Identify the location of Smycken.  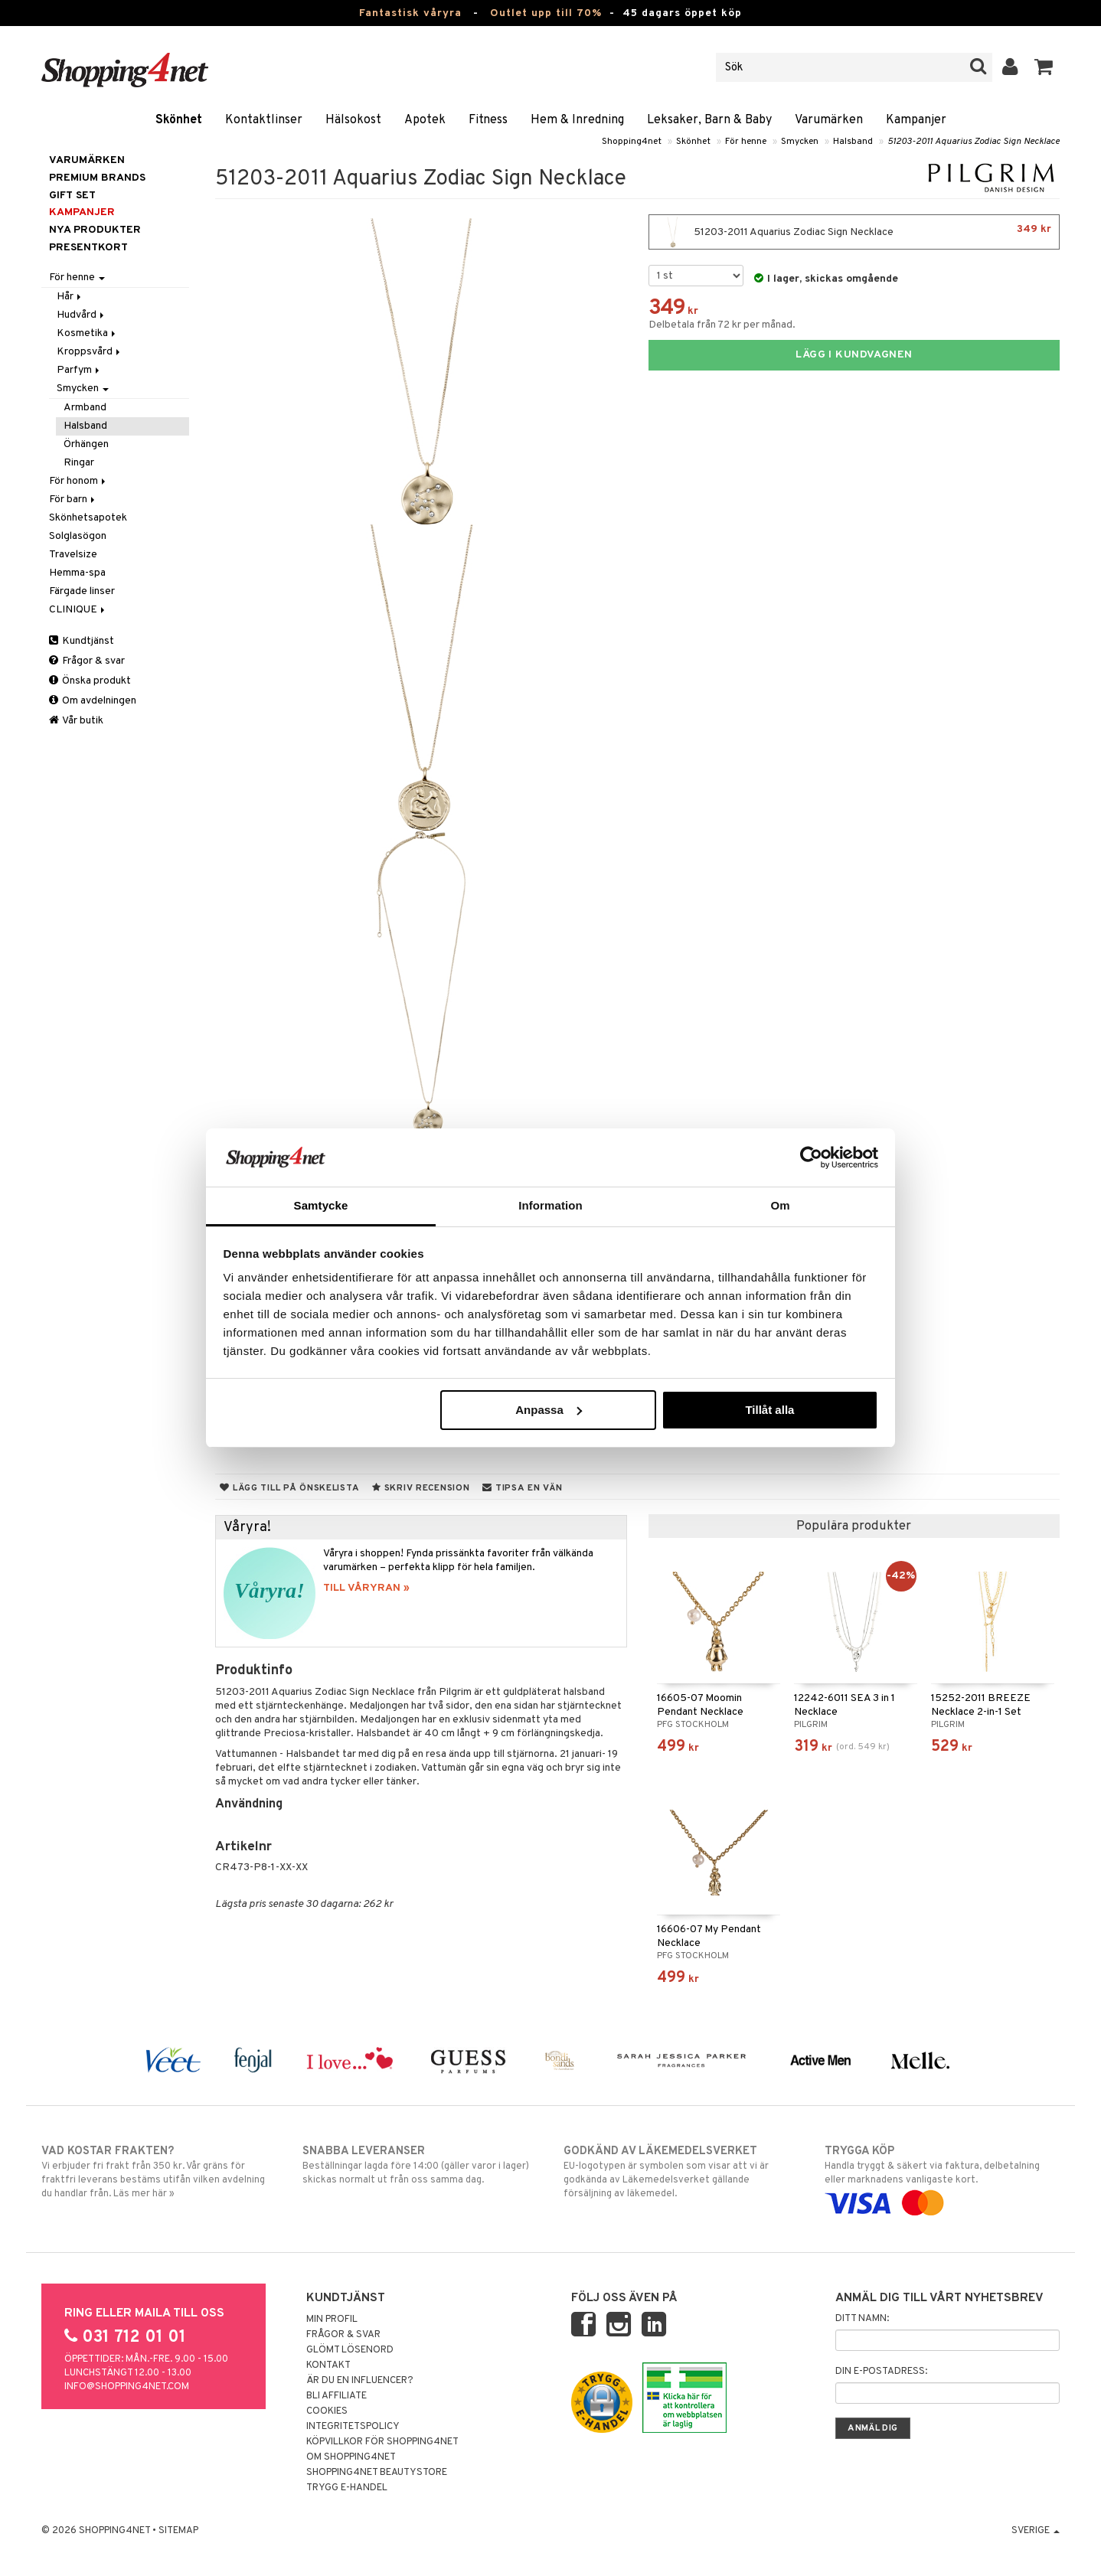
(799, 141).